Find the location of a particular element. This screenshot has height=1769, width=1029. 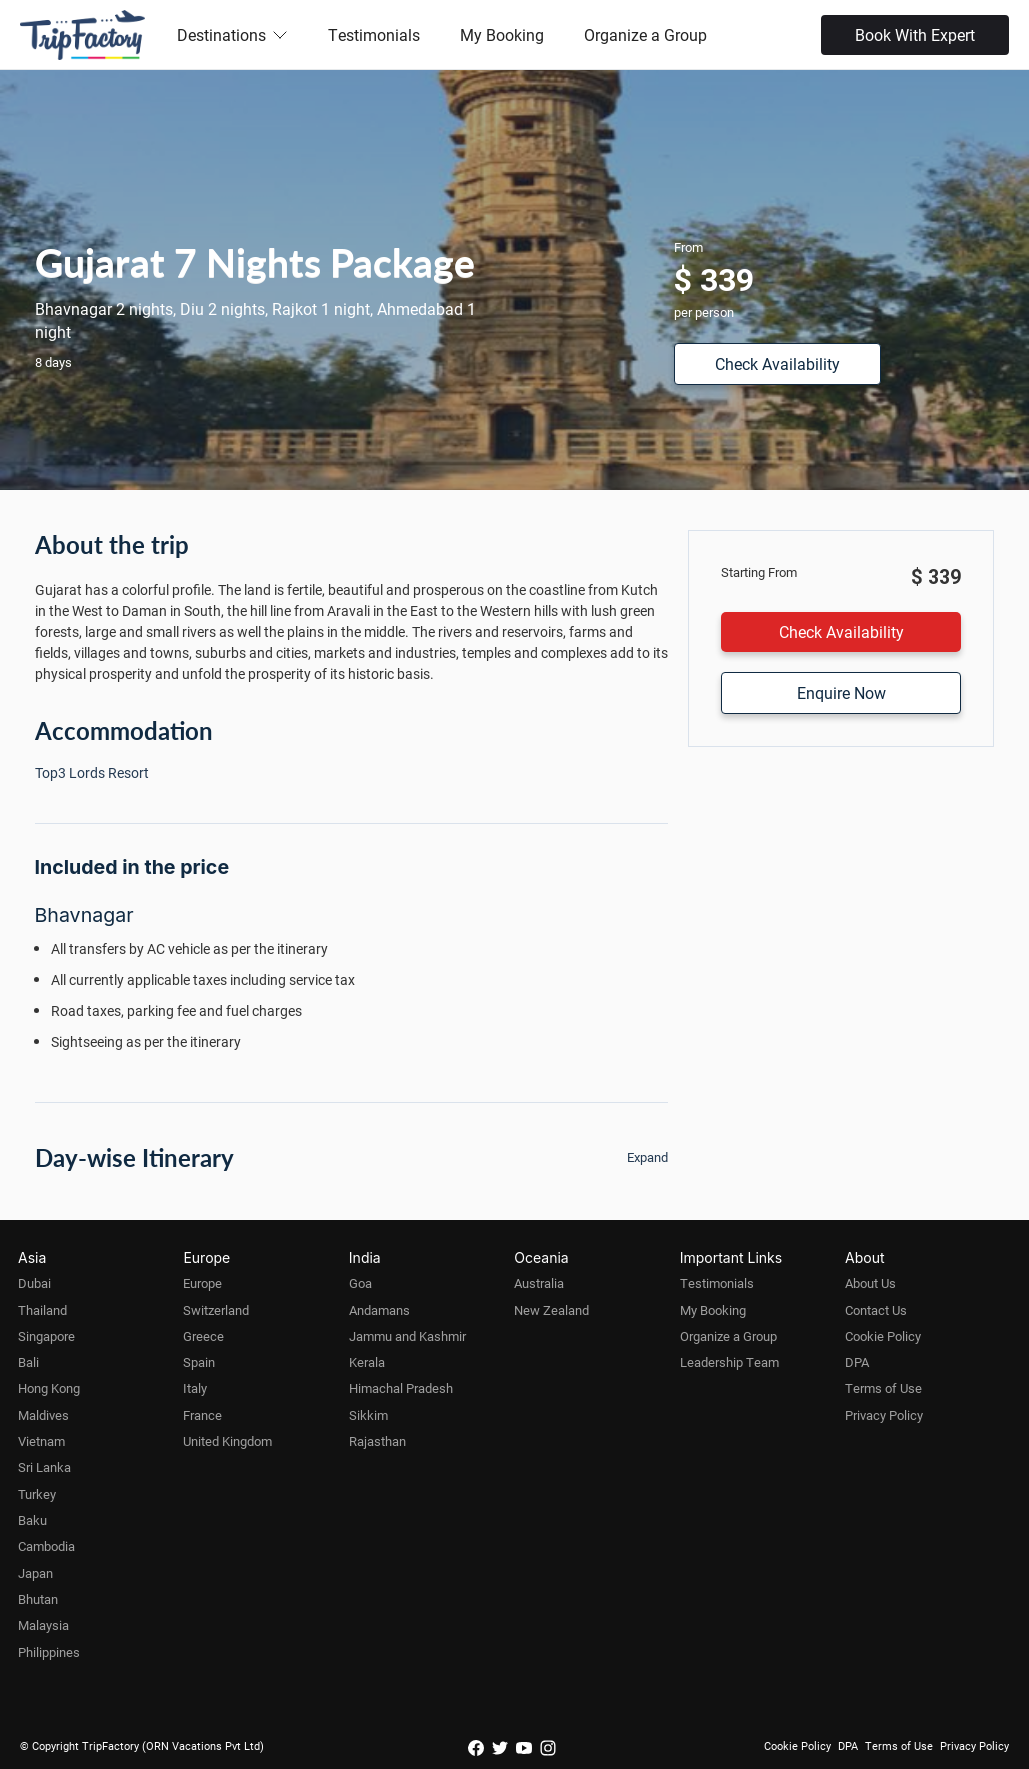

Japan is located at coordinates (35, 1573).